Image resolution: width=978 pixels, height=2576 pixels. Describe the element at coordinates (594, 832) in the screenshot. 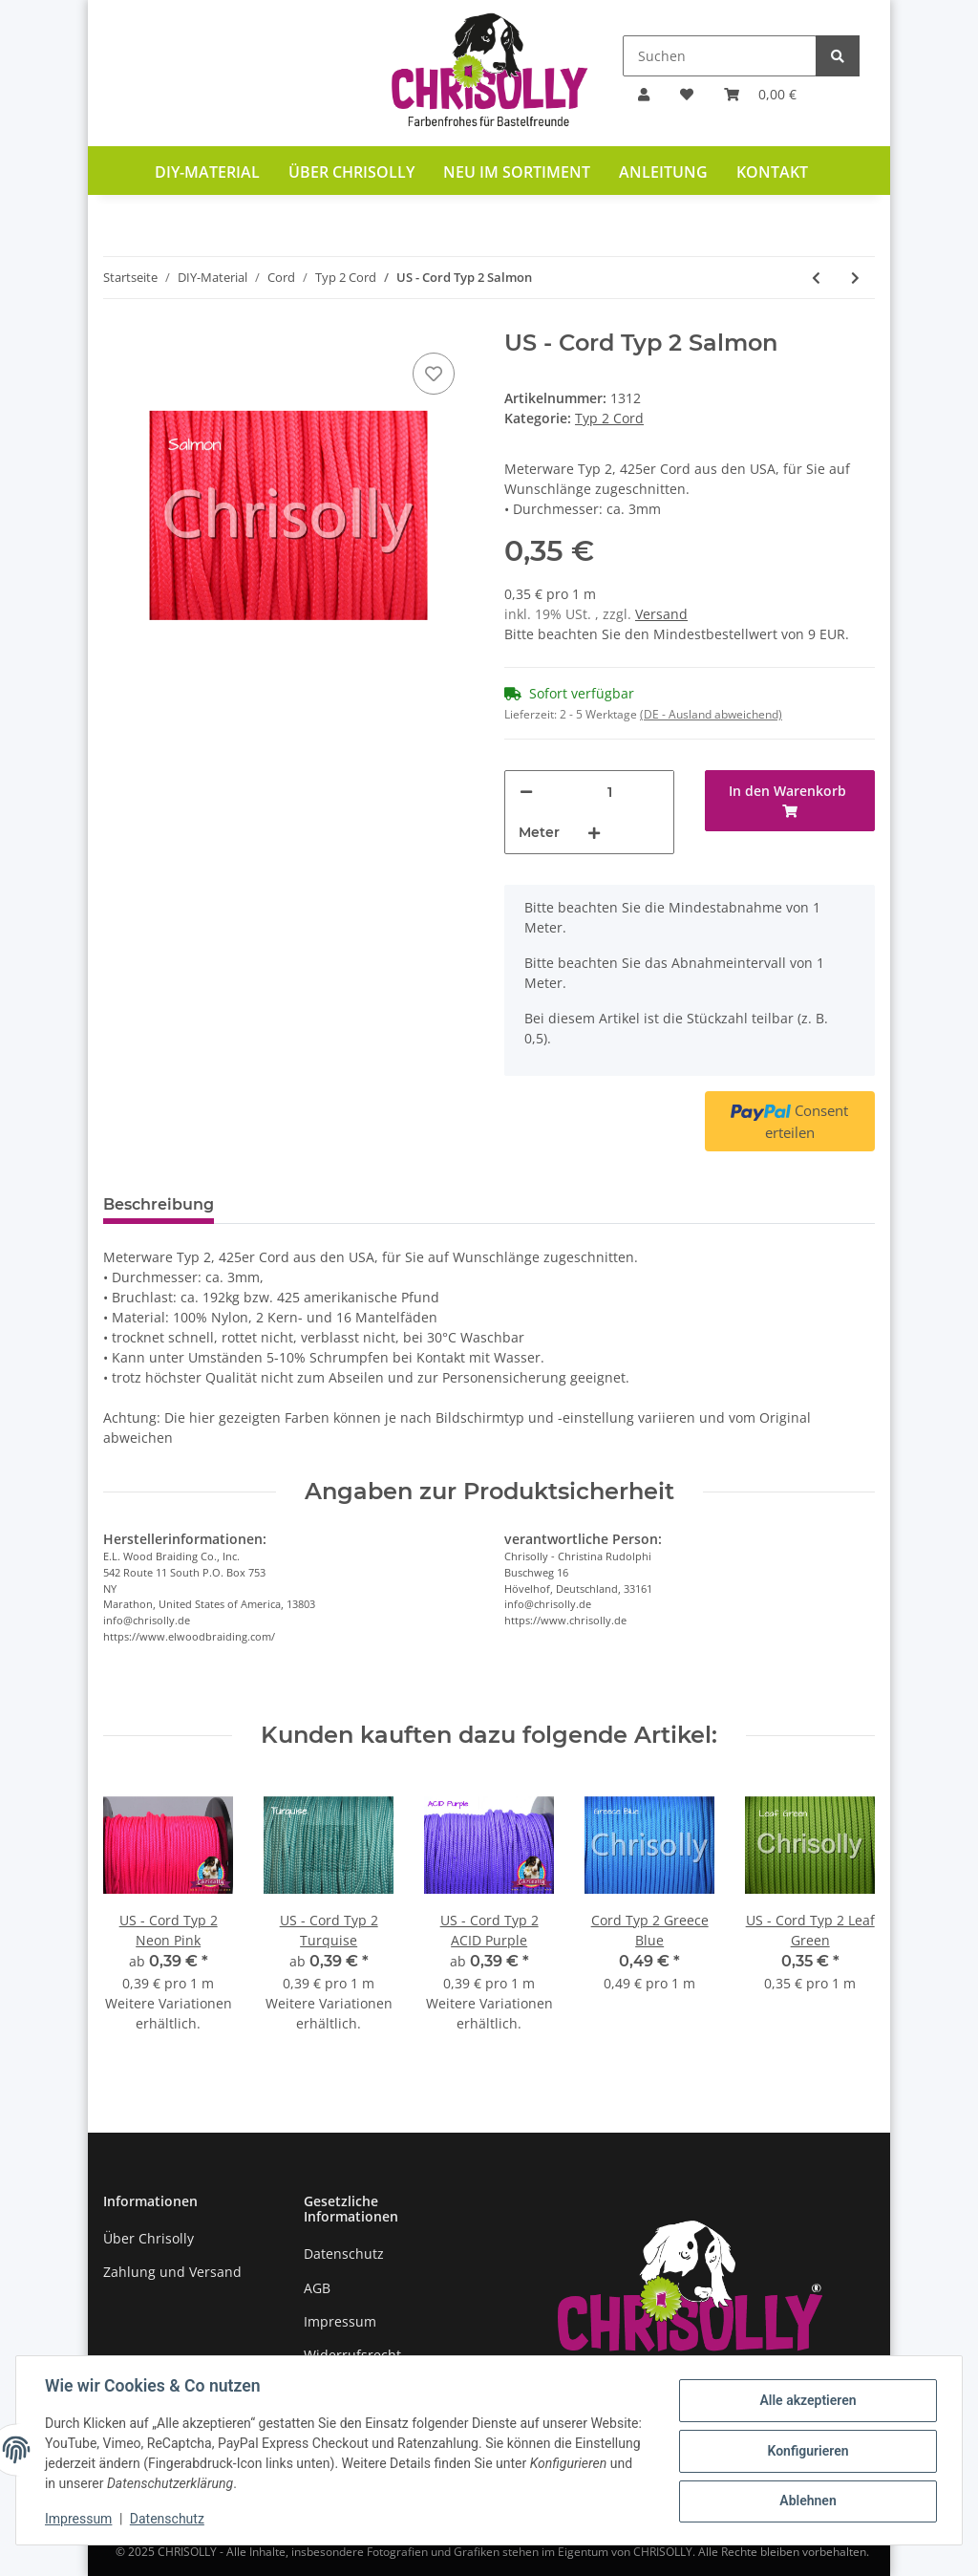

I see `[Menge erhöhen]` at that location.